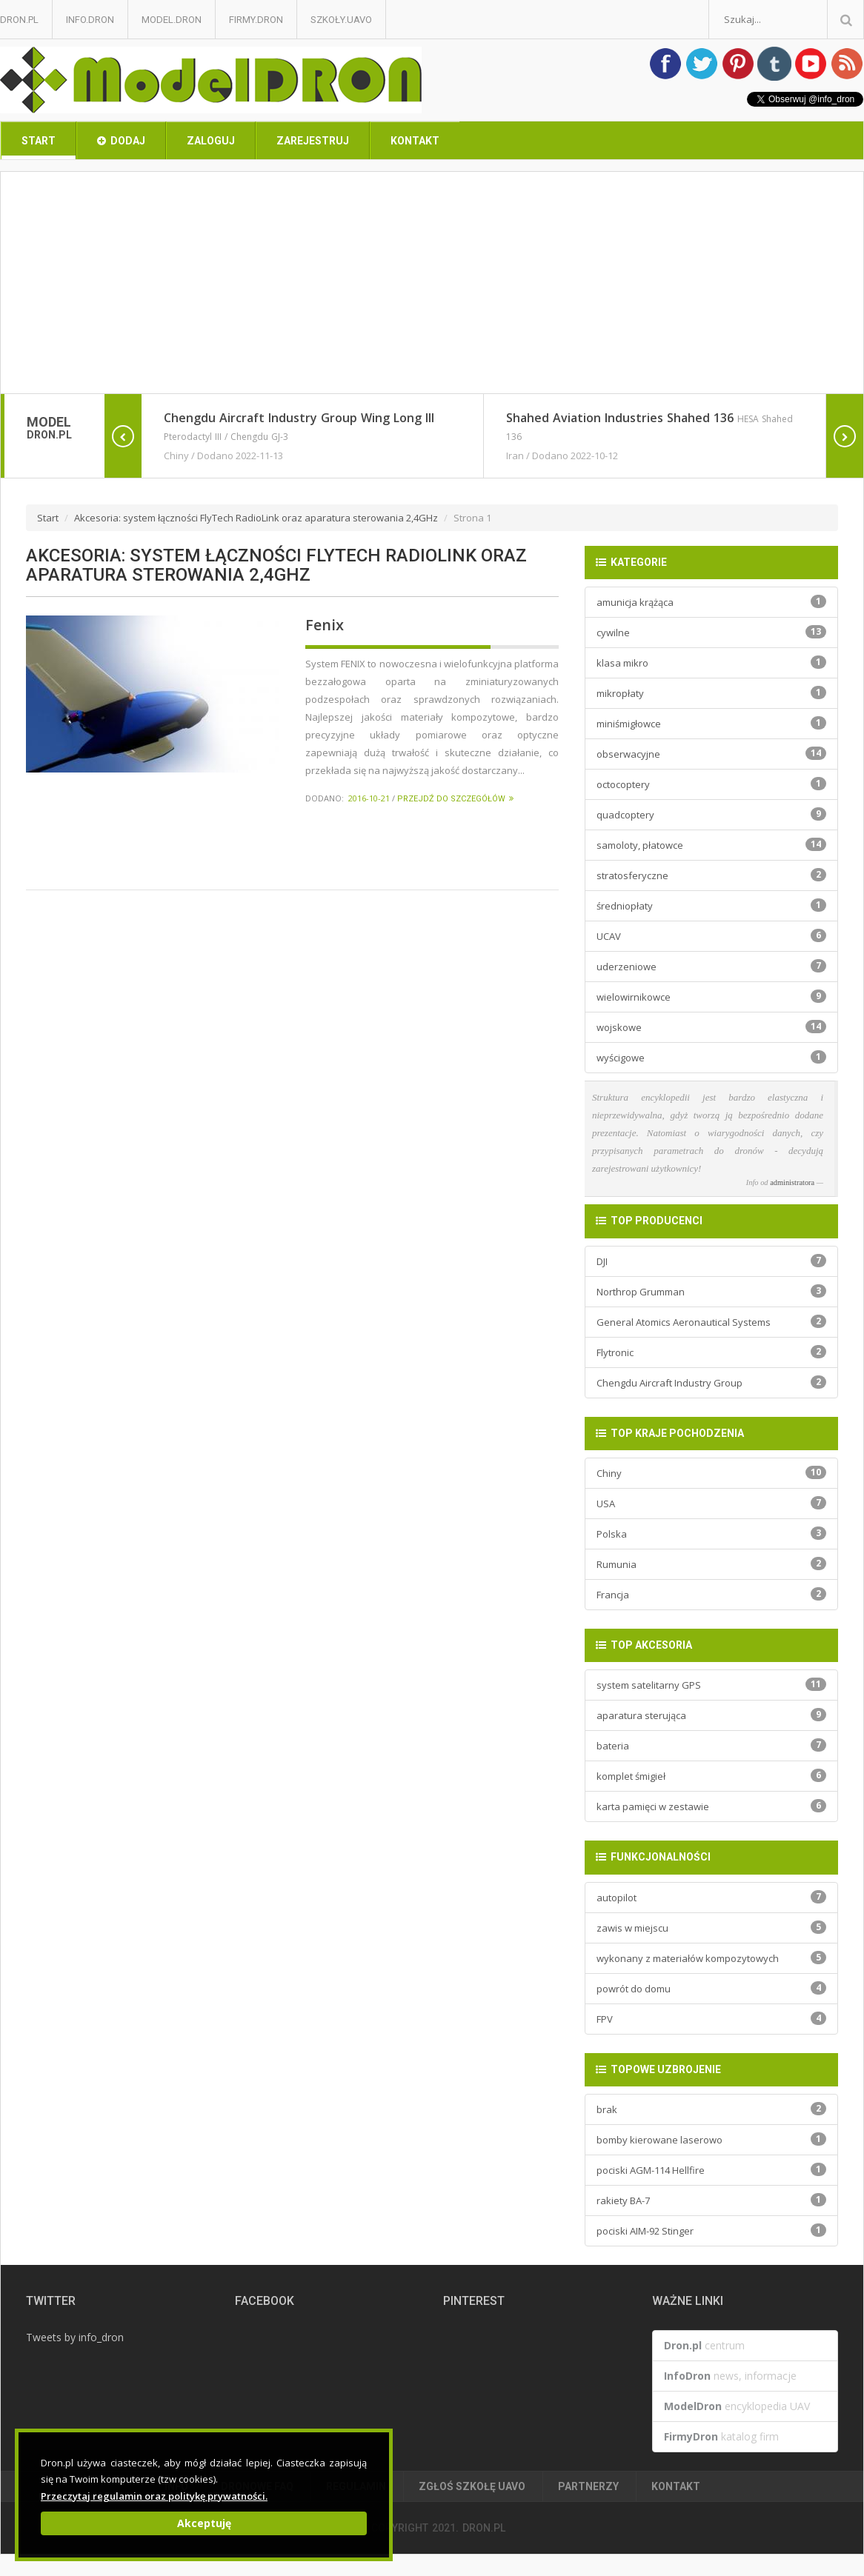 This screenshot has width=864, height=2576. What do you see at coordinates (711, 905) in the screenshot?
I see `średniopłaty` at bounding box center [711, 905].